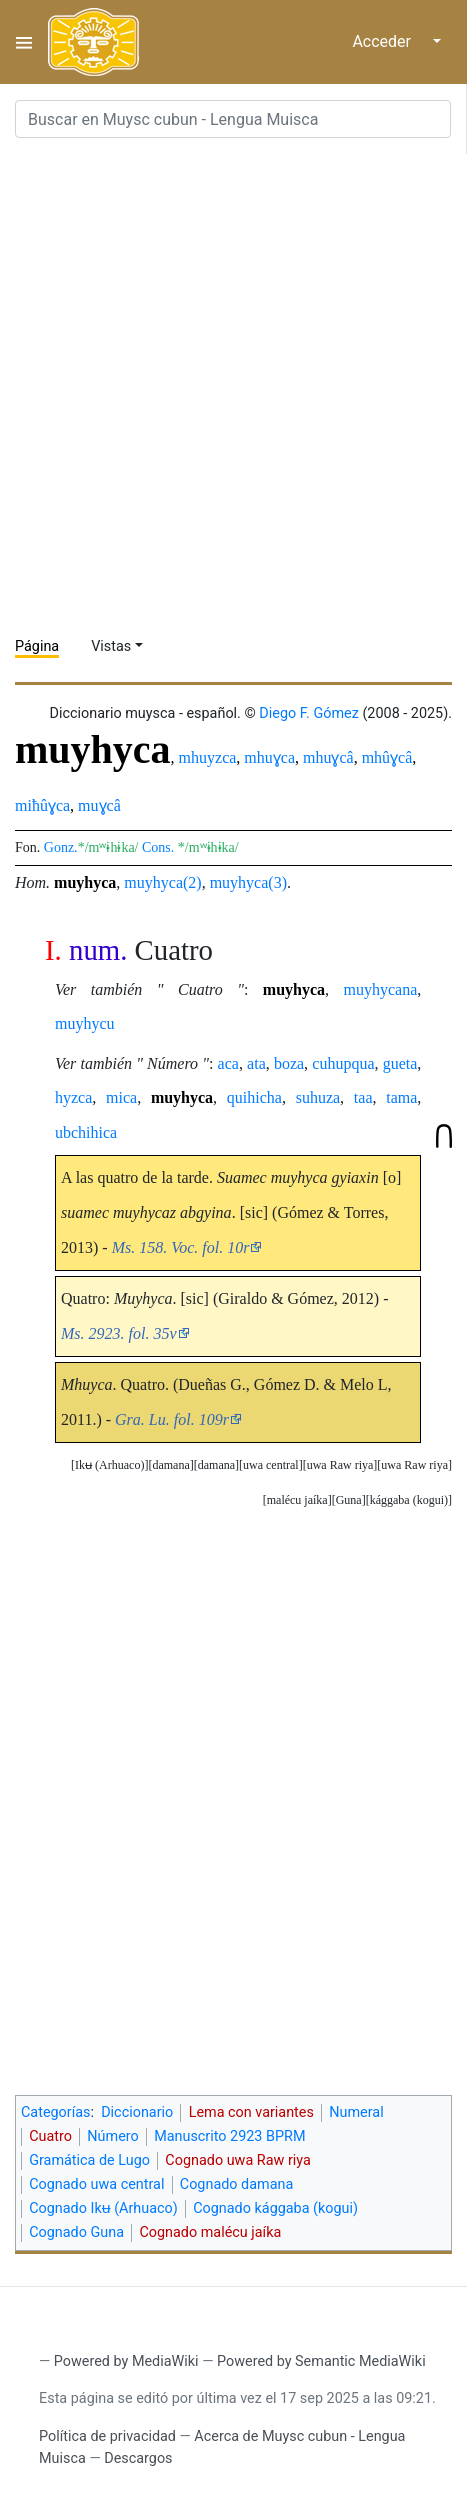 The width and height of the screenshot is (467, 2501). Describe the element at coordinates (251, 2112) in the screenshot. I see `Lema con variantes` at that location.